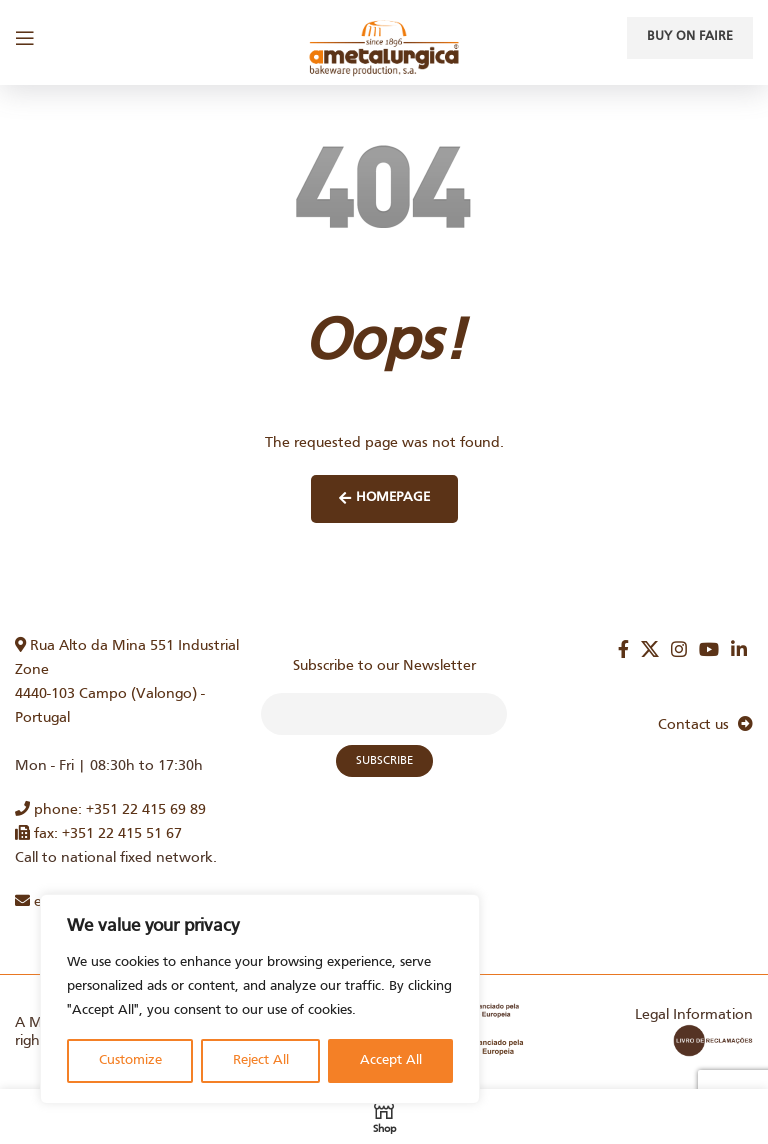 This screenshot has width=768, height=1144. I want to click on Buy on faire, so click(690, 37).